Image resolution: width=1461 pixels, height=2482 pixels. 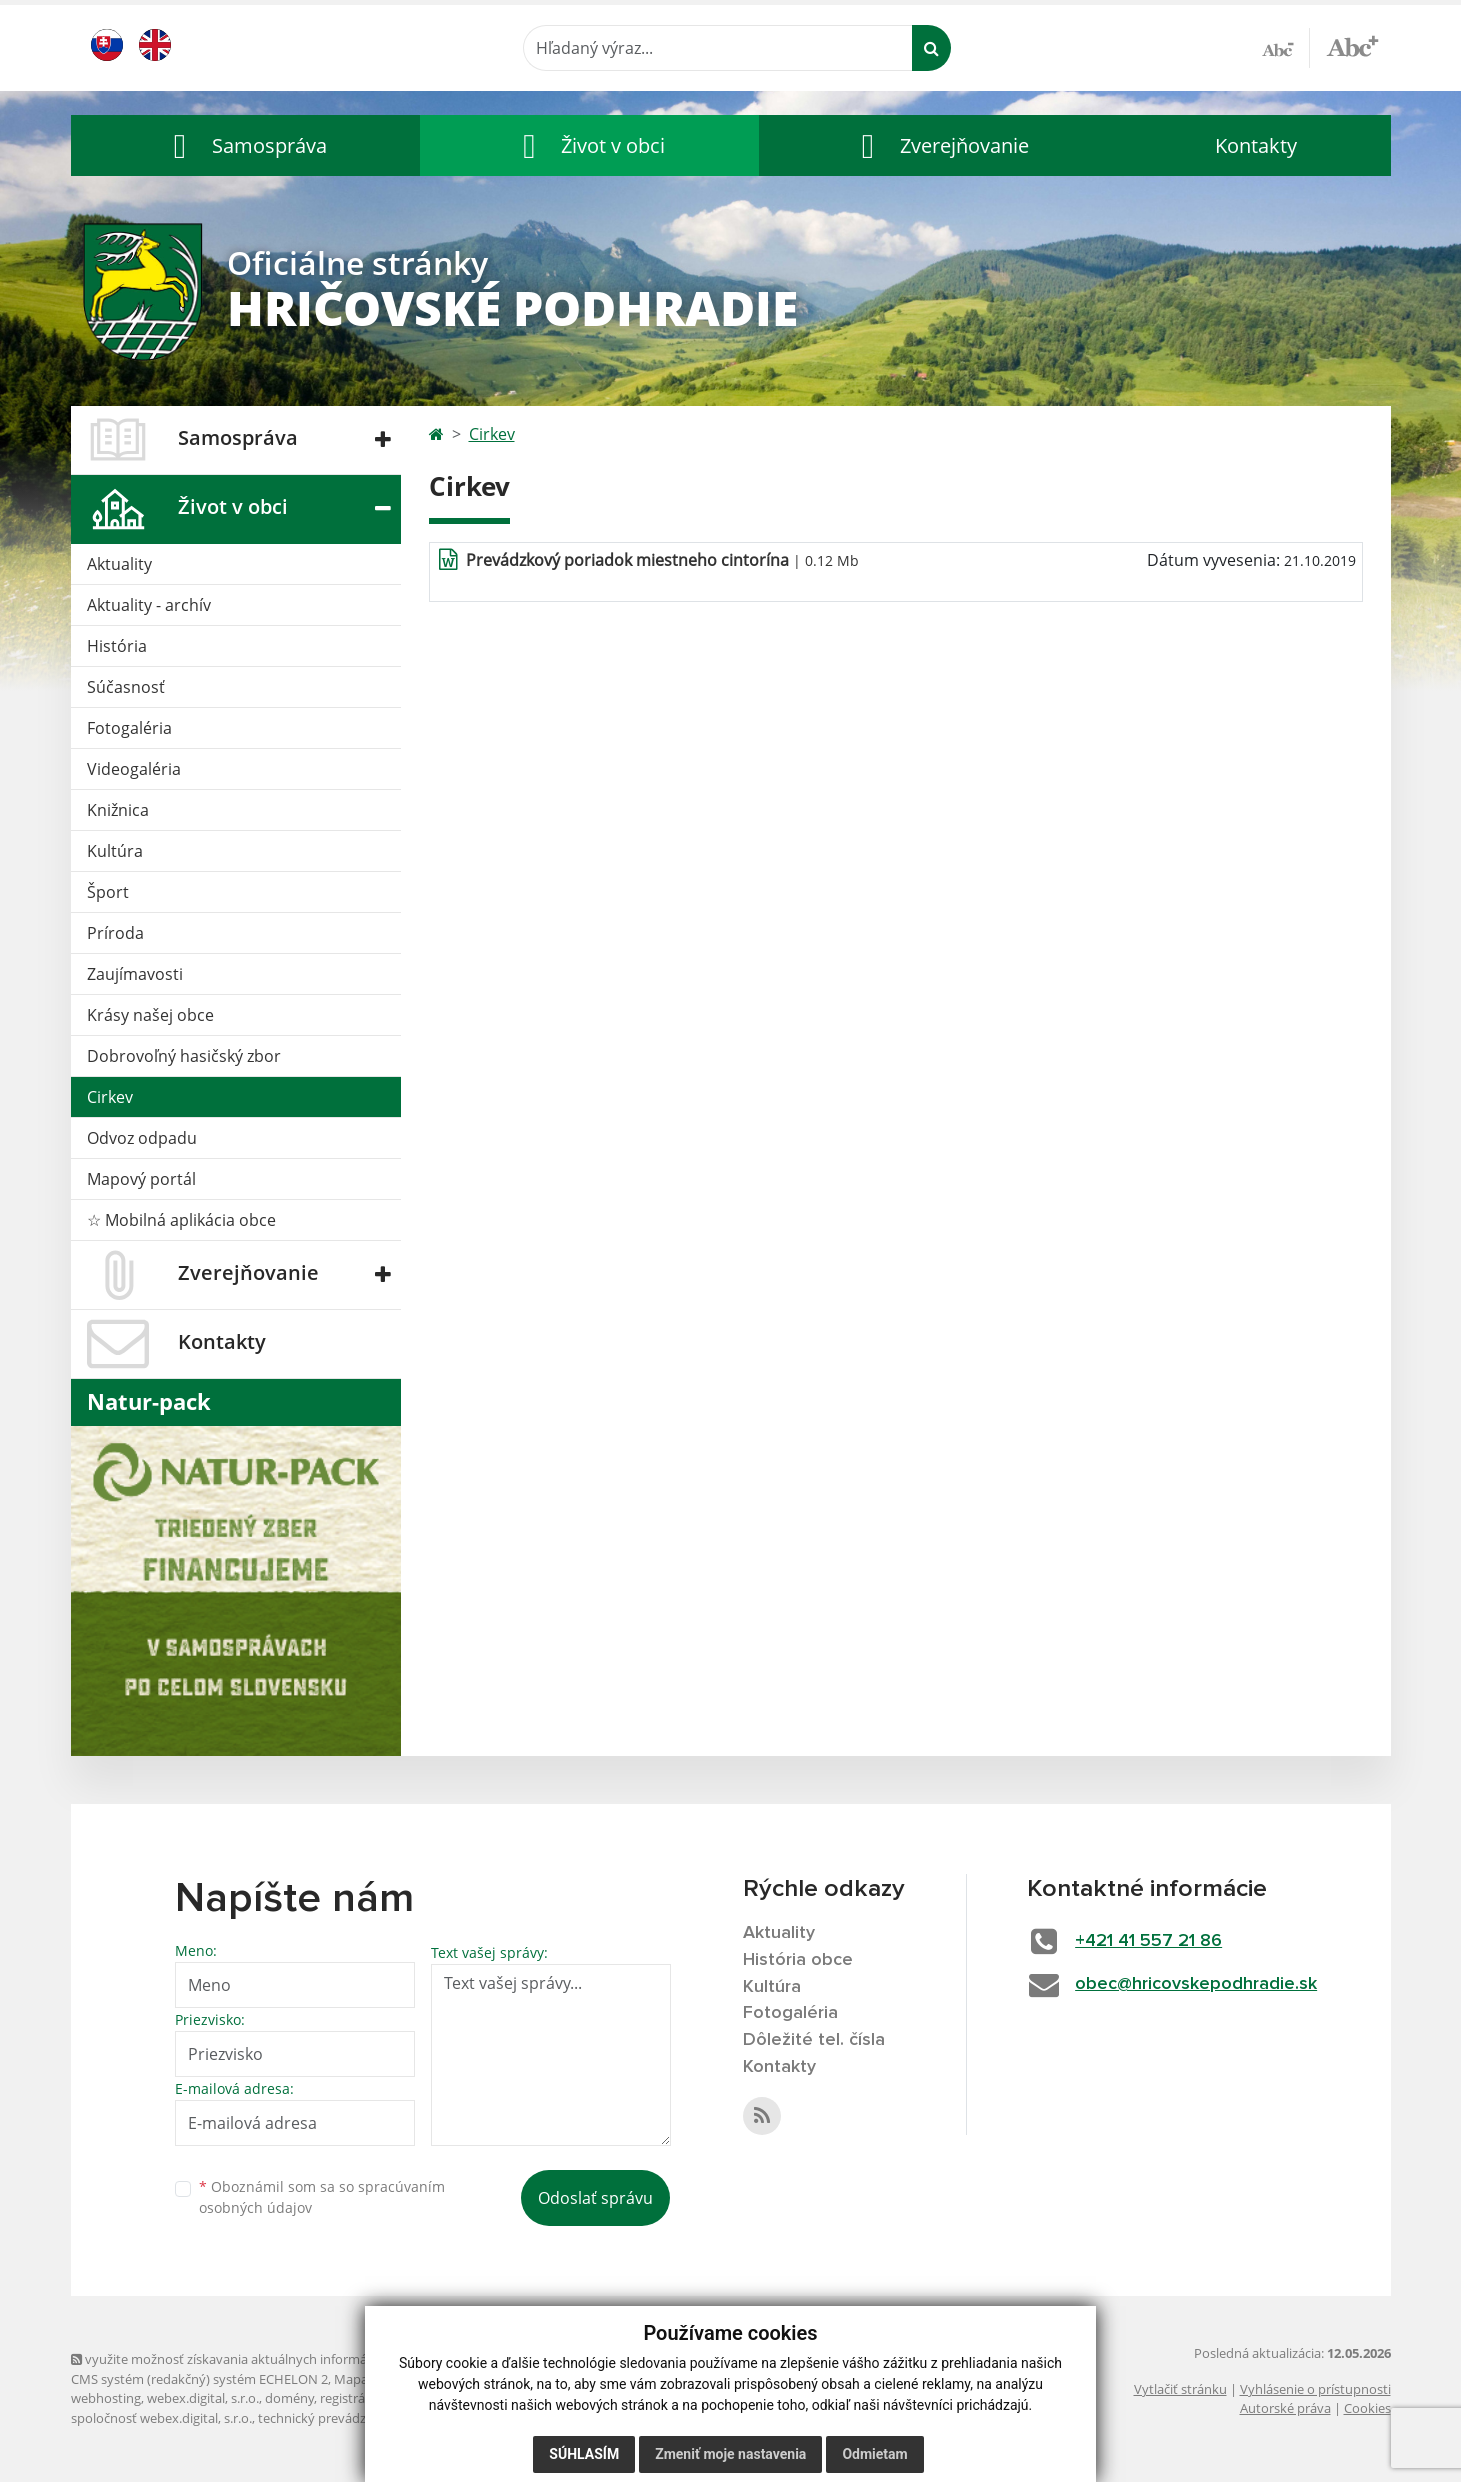 I want to click on Šport, so click(x=108, y=892).